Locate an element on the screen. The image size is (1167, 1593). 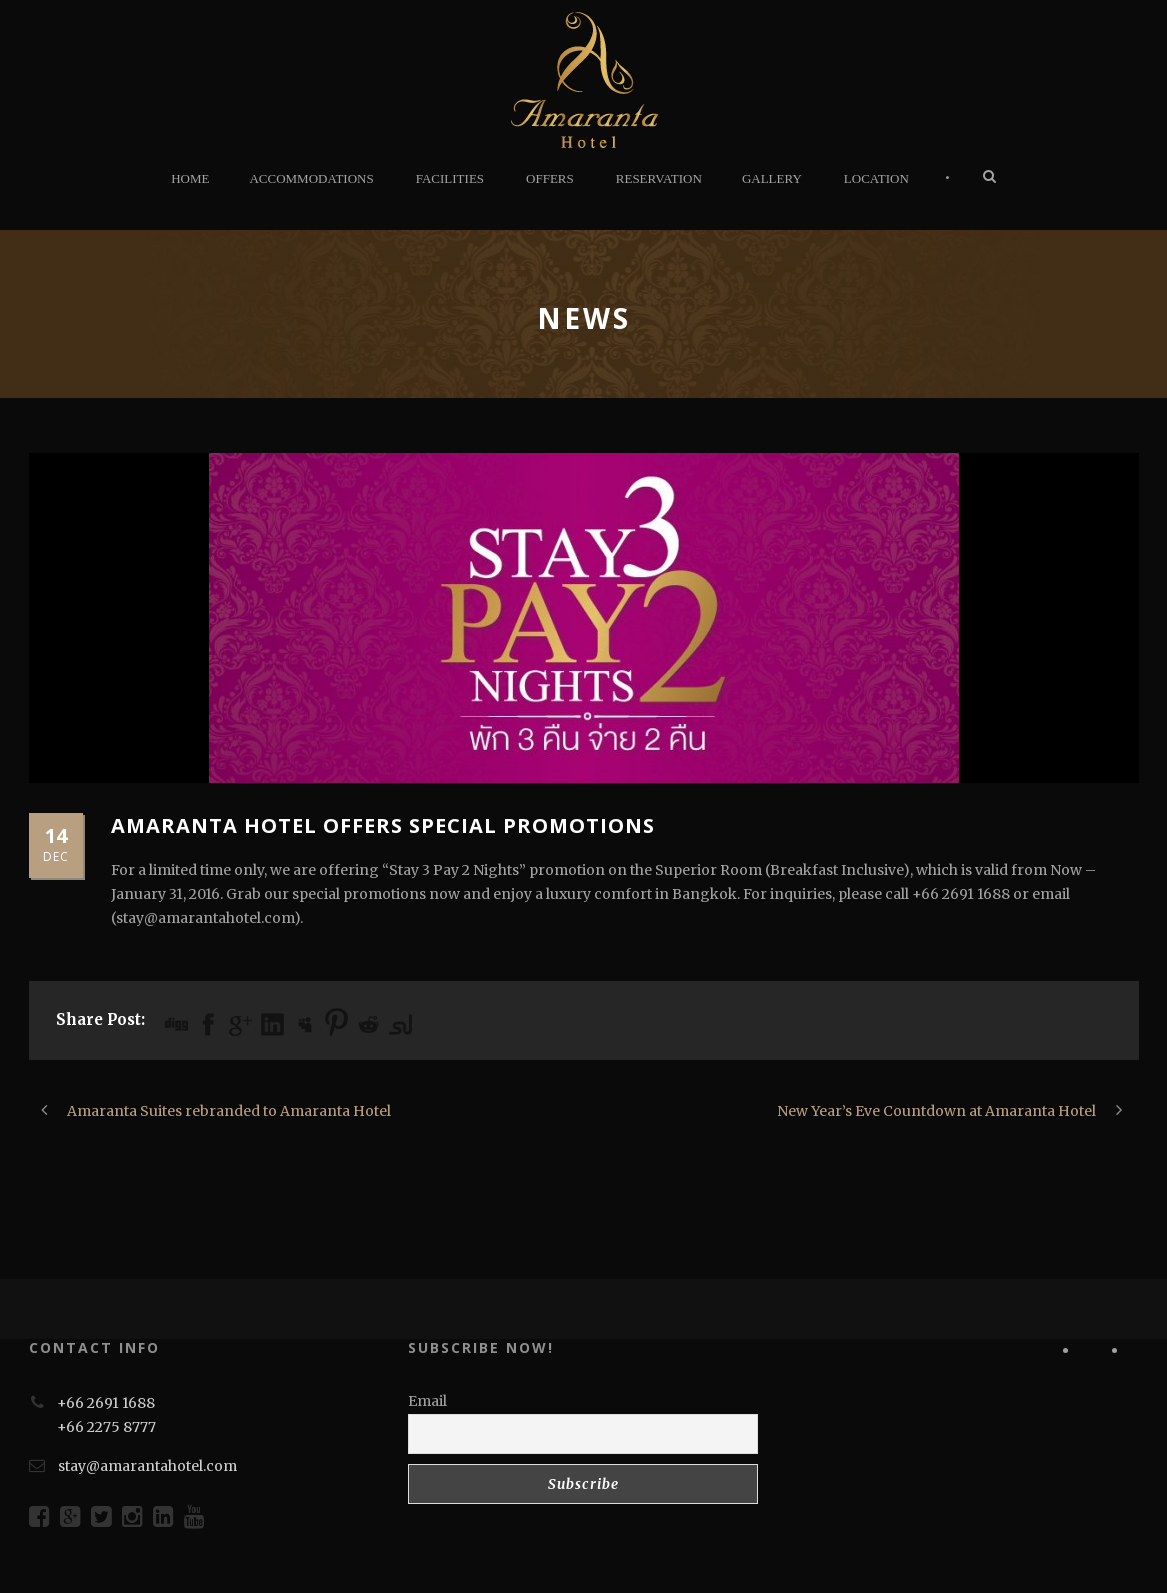
ACCOMMODATIONS is located at coordinates (311, 178).